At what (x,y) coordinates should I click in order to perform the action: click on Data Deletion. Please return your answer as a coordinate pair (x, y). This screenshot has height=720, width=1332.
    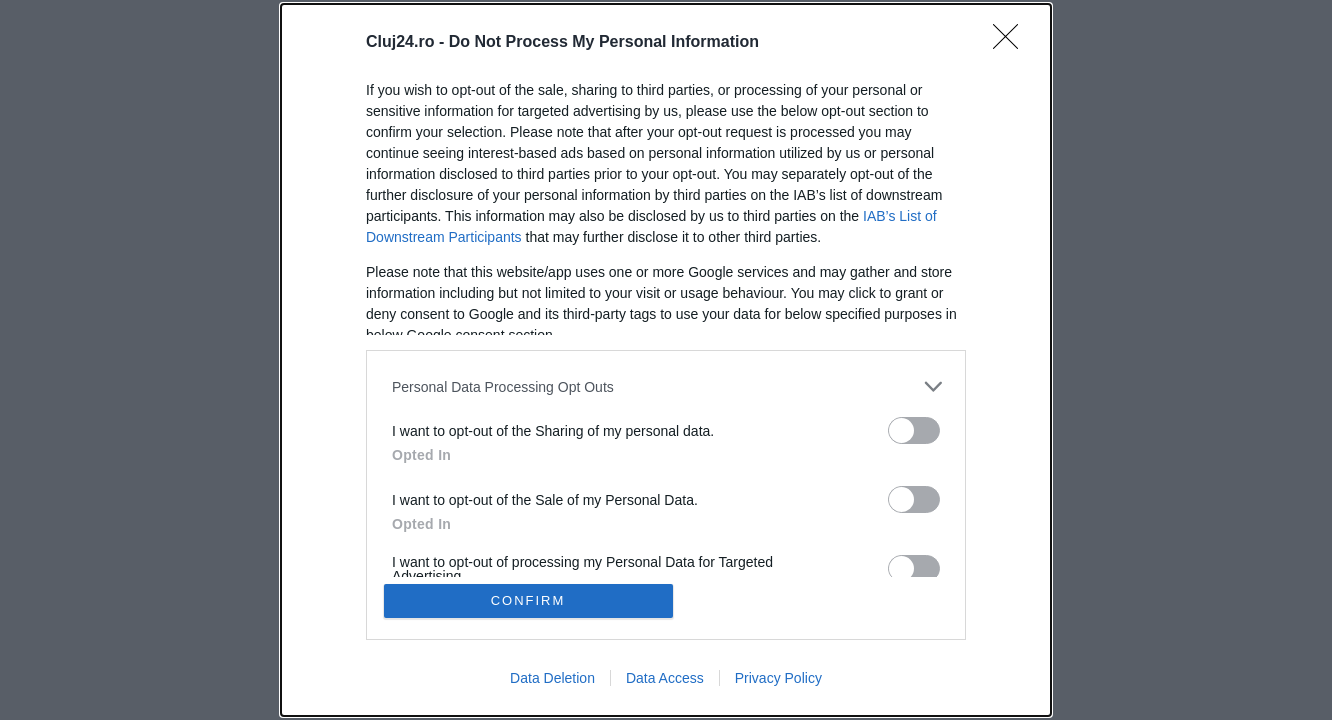
    Looking at the image, I should click on (552, 678).